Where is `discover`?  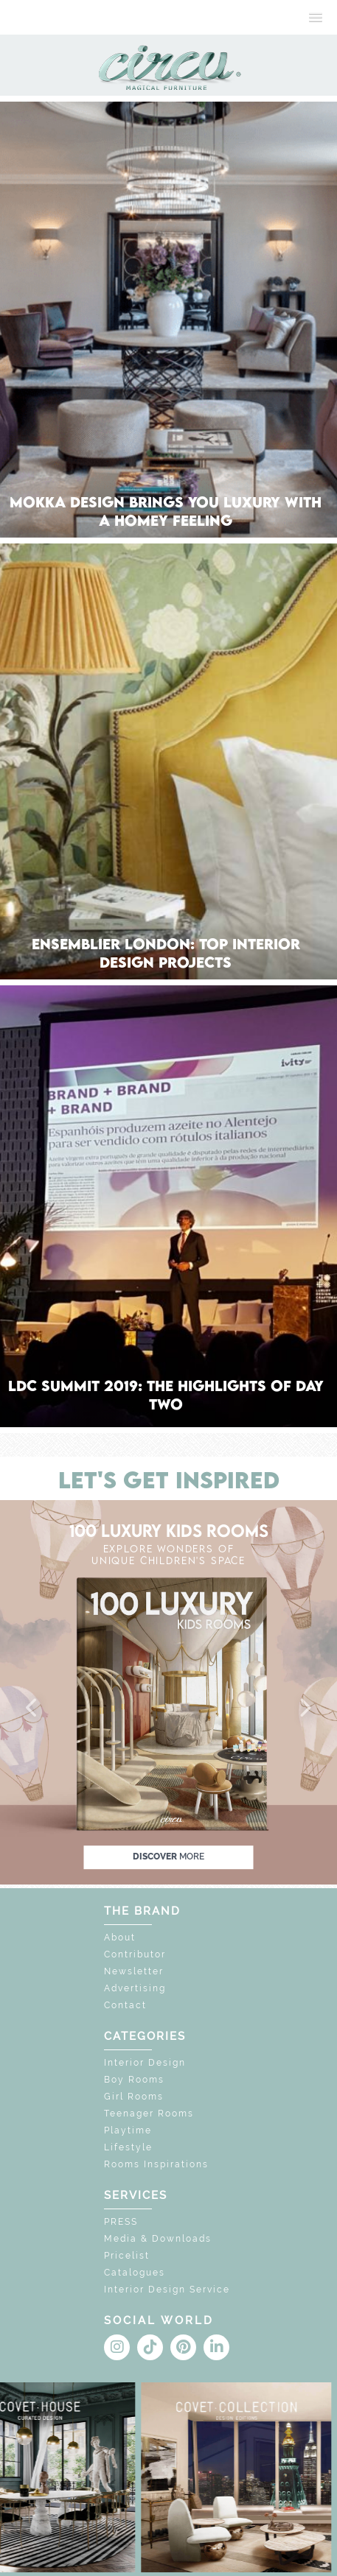
discover is located at coordinates (168, 1856).